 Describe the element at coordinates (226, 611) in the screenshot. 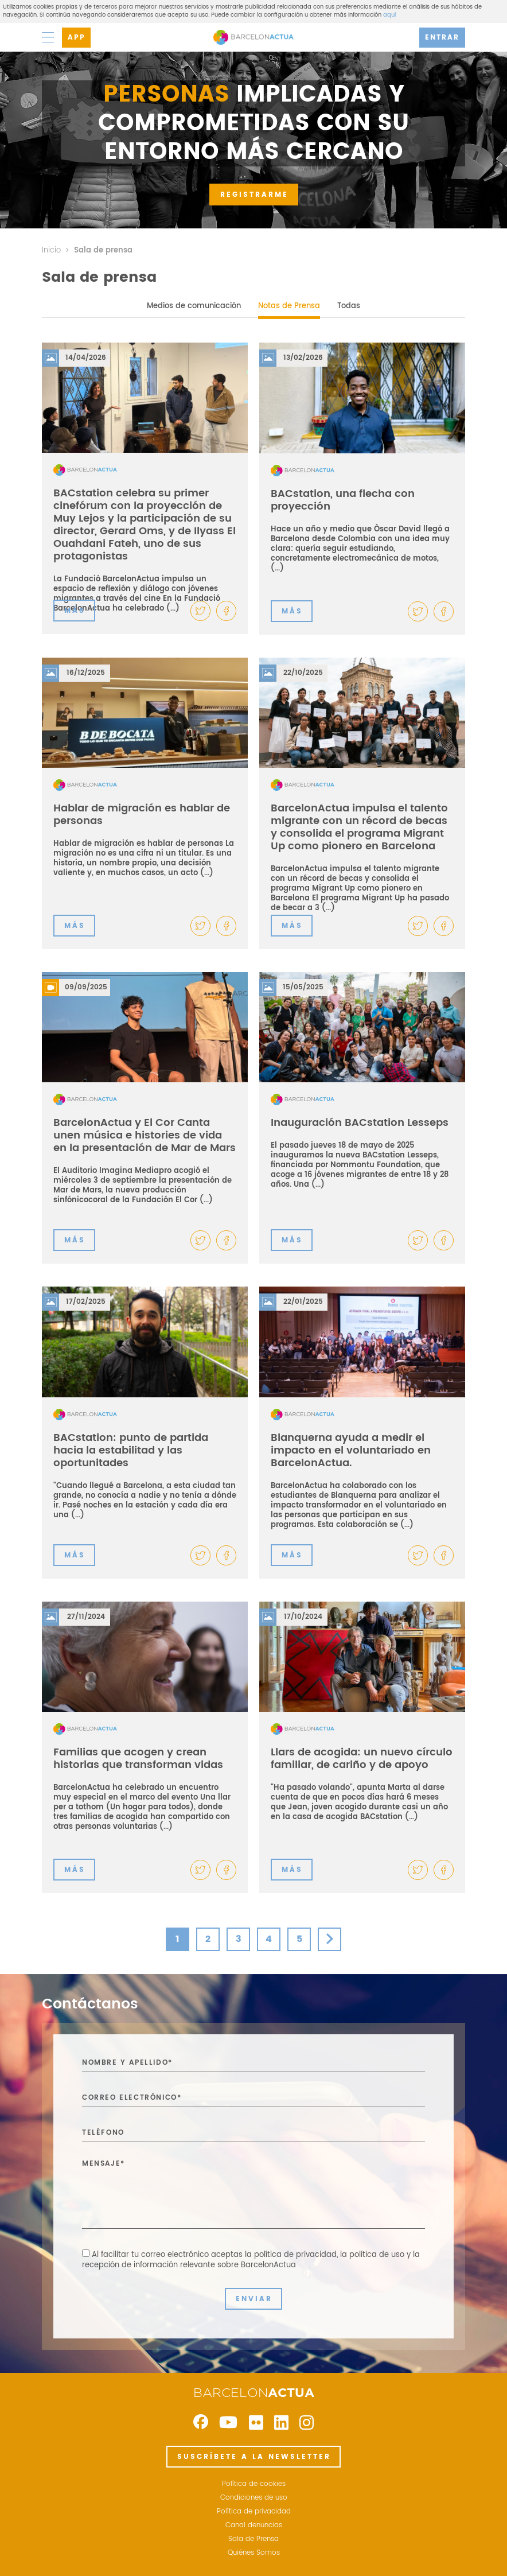

I see `[button]` at that location.